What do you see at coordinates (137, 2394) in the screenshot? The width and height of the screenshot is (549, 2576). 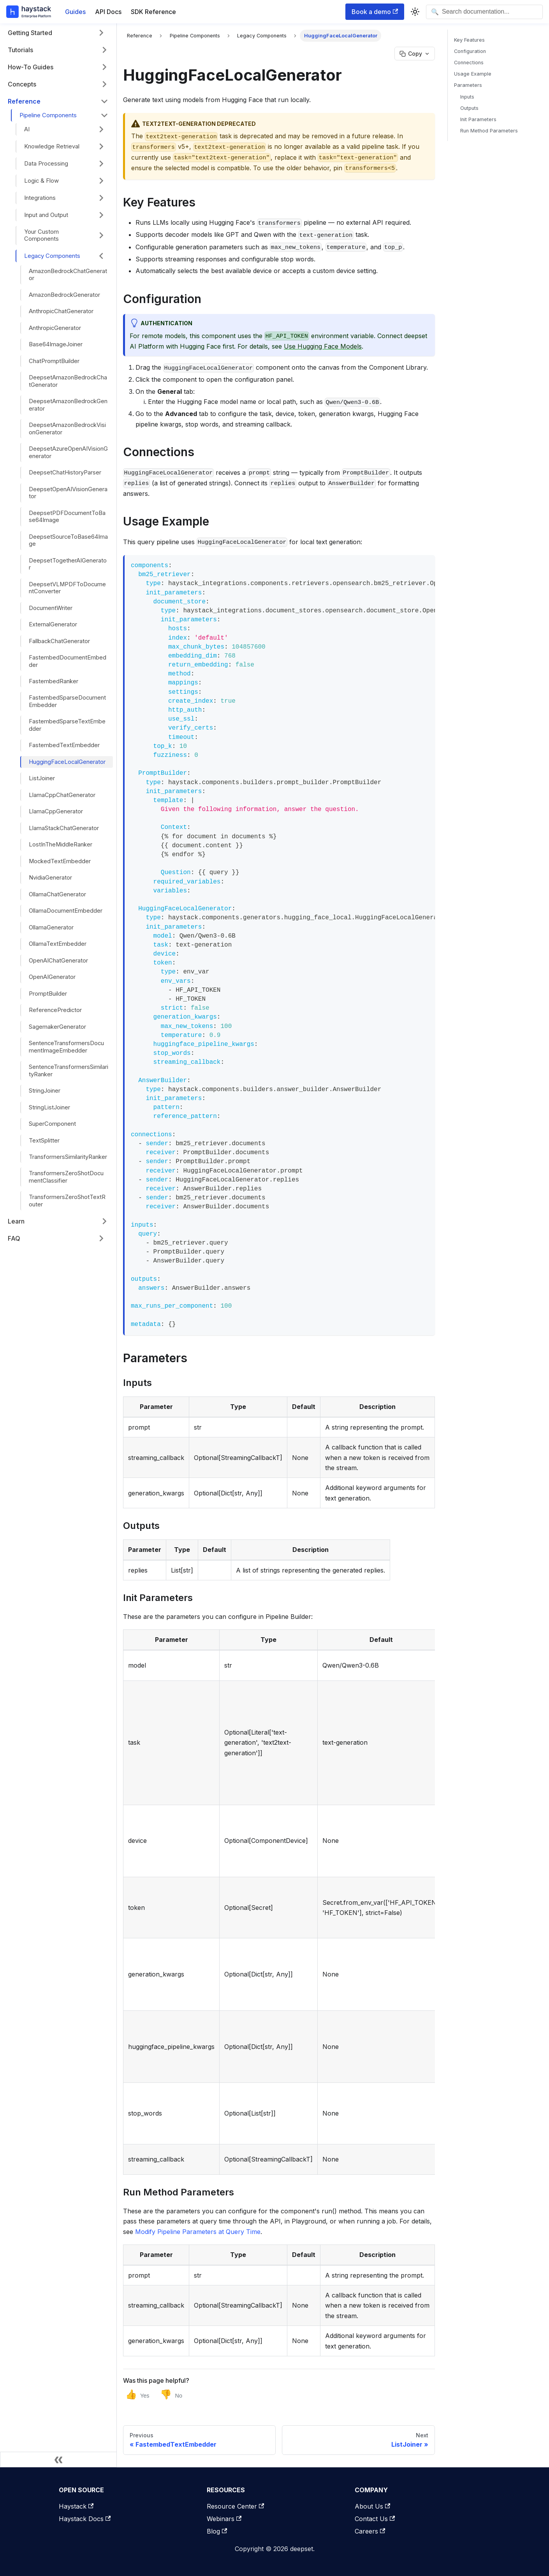 I see `[Yes, this page was helpful]` at bounding box center [137, 2394].